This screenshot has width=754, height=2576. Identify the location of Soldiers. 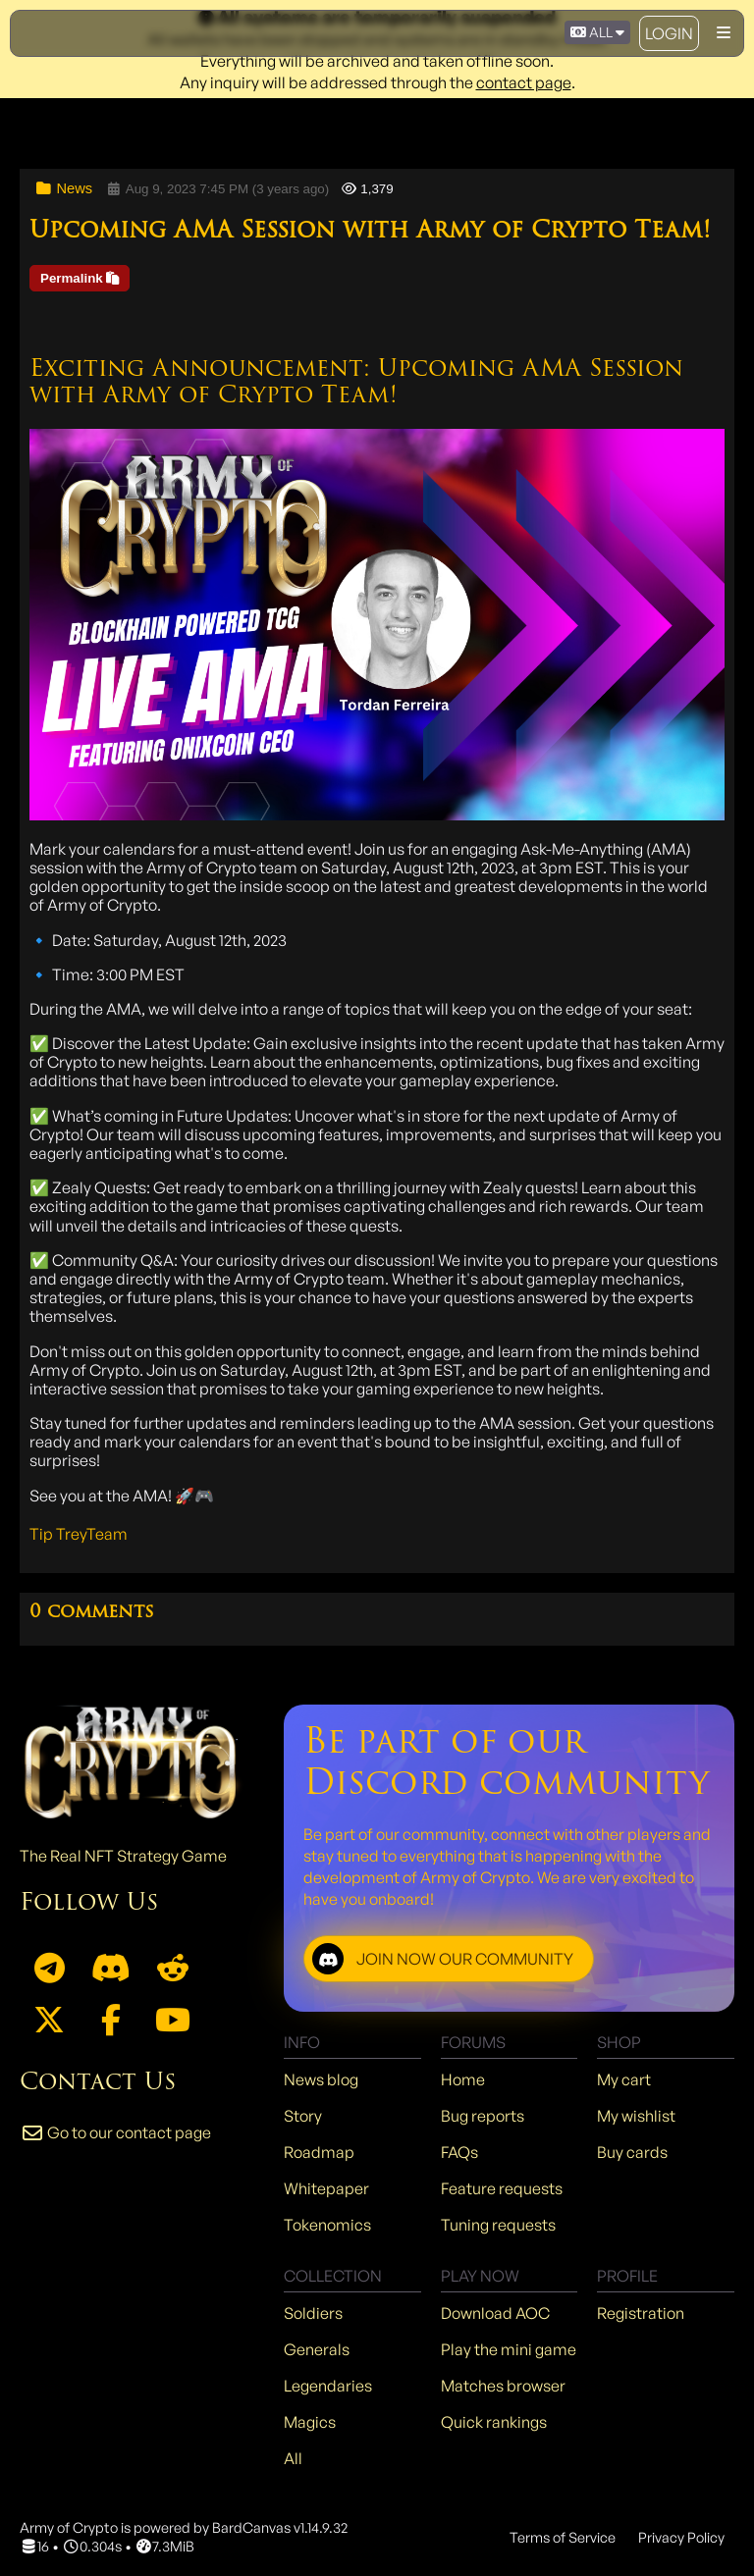
(313, 2313).